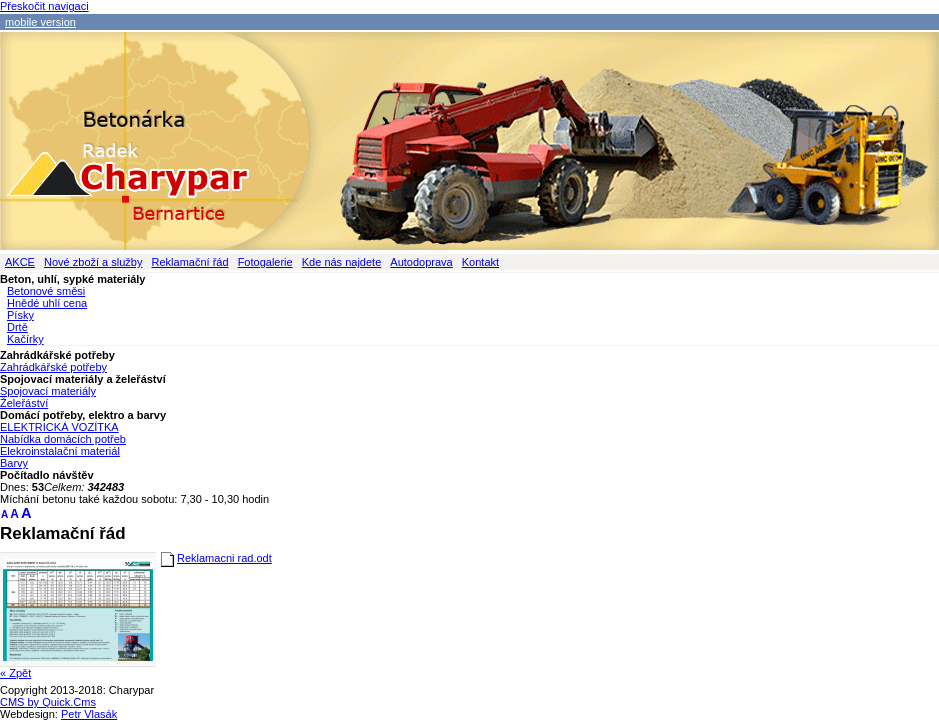  Describe the element at coordinates (190, 262) in the screenshot. I see `Reklamační řád` at that location.